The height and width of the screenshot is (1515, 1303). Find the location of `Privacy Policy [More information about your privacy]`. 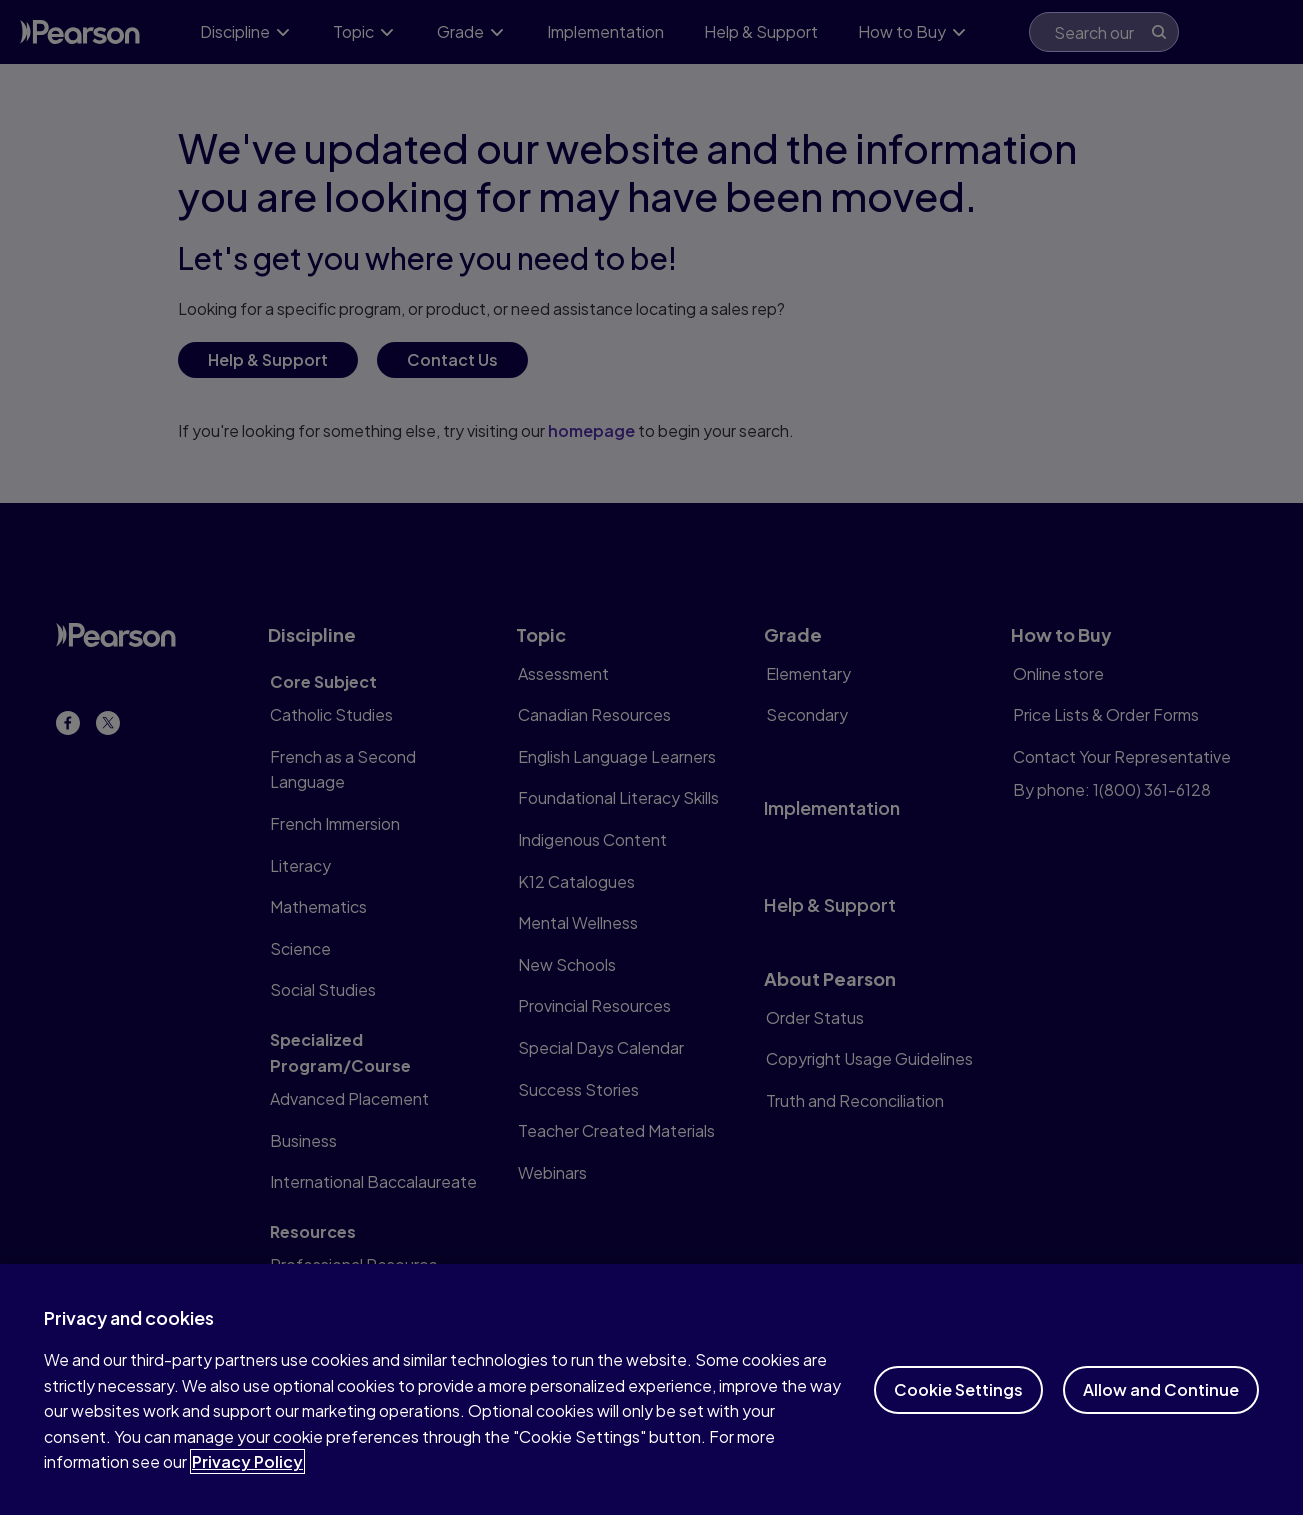

Privacy Policy [More information about your privacy] is located at coordinates (247, 1483).